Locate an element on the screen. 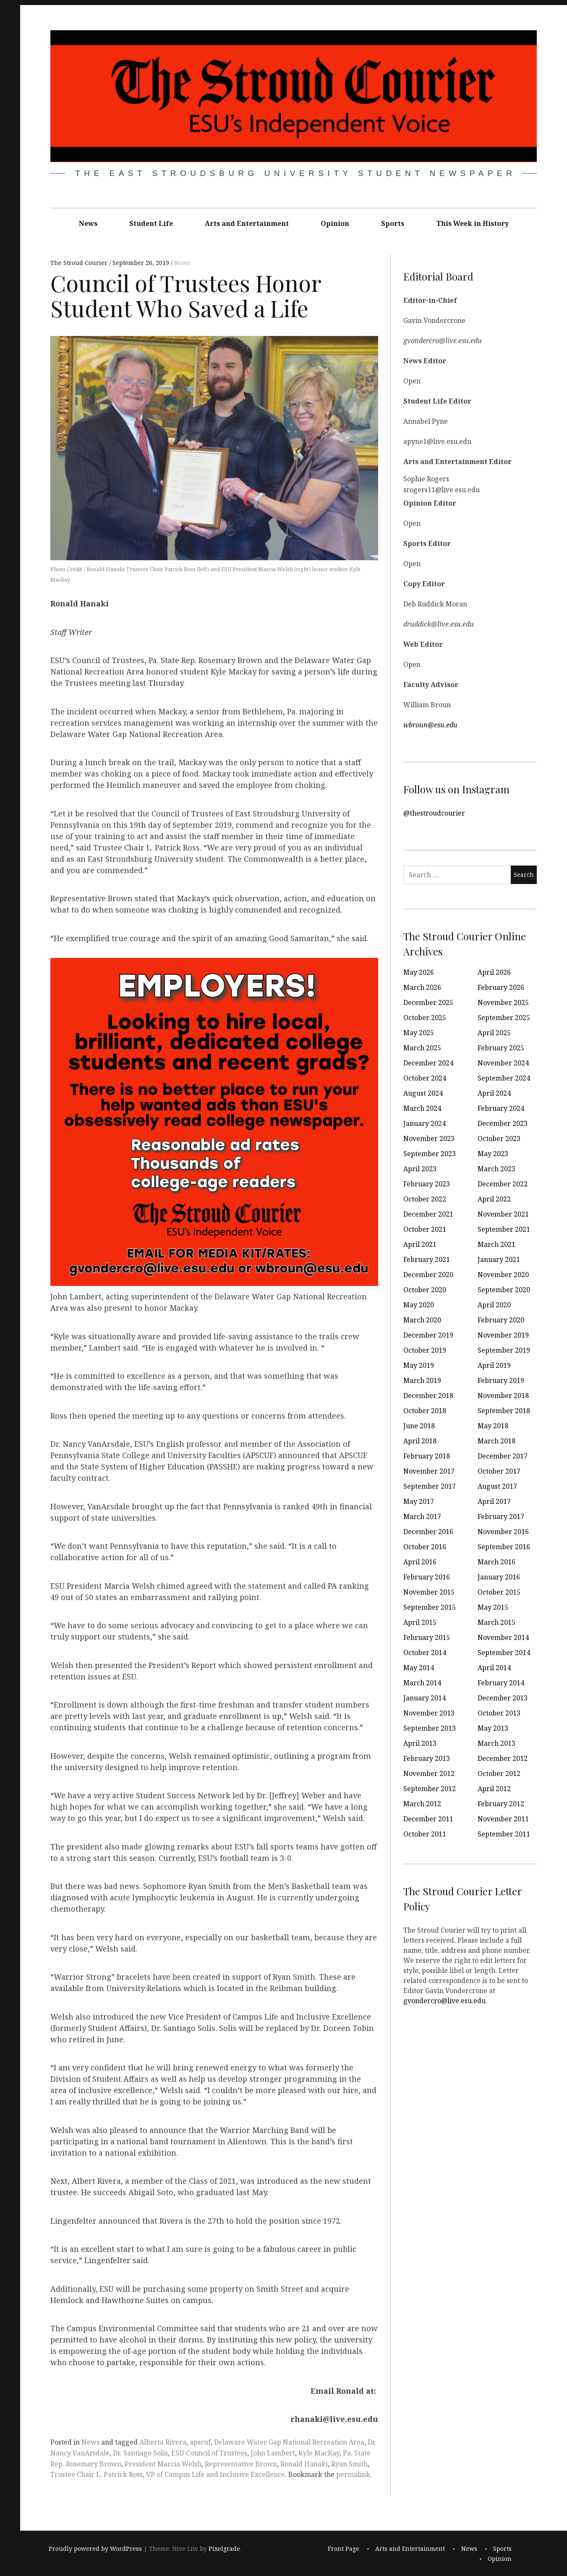 This screenshot has width=567, height=2576. September 2018 is located at coordinates (504, 1410).